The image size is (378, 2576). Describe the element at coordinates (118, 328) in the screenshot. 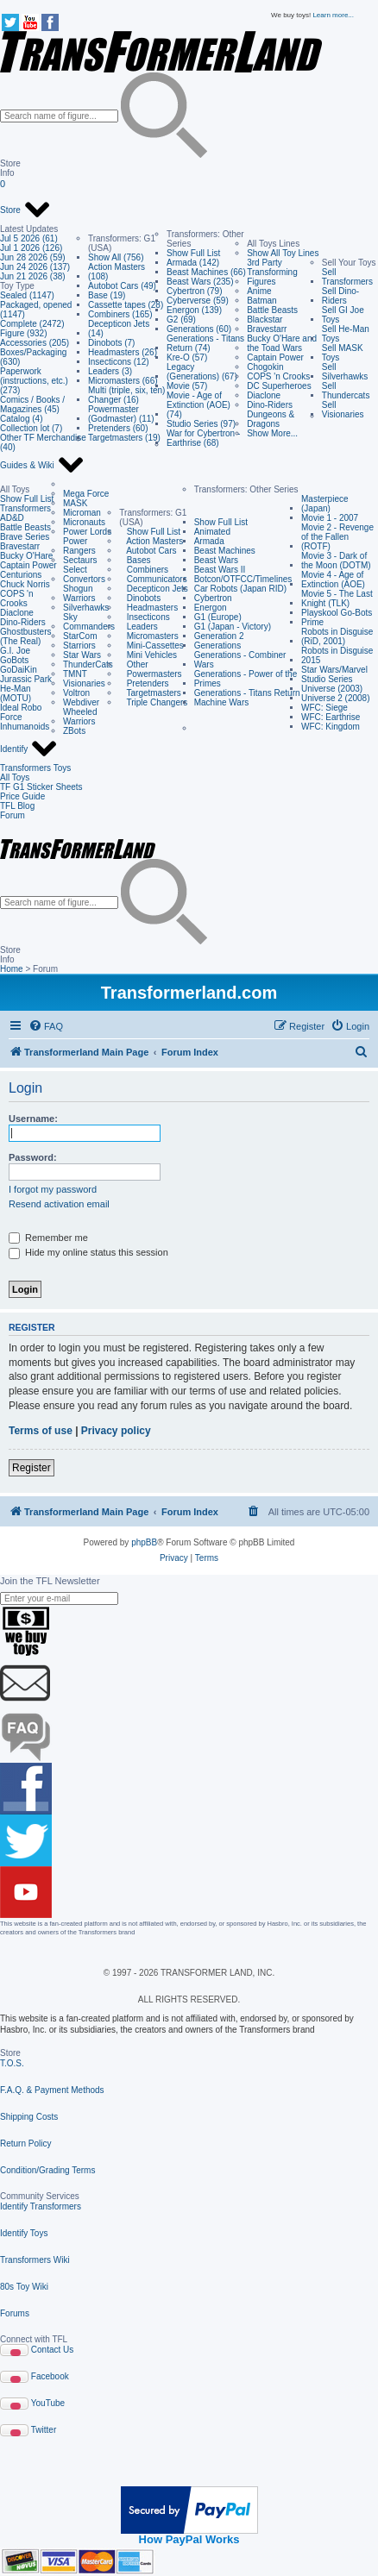

I see `Decepticon Jets (14)` at that location.